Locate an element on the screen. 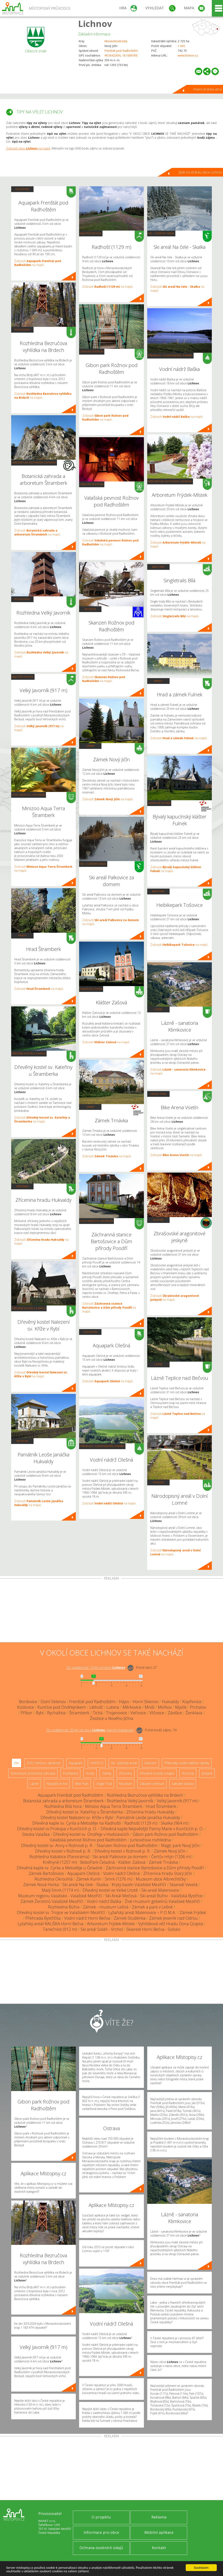 This screenshot has height=2576, width=223. 1 605 is located at coordinates (181, 46).